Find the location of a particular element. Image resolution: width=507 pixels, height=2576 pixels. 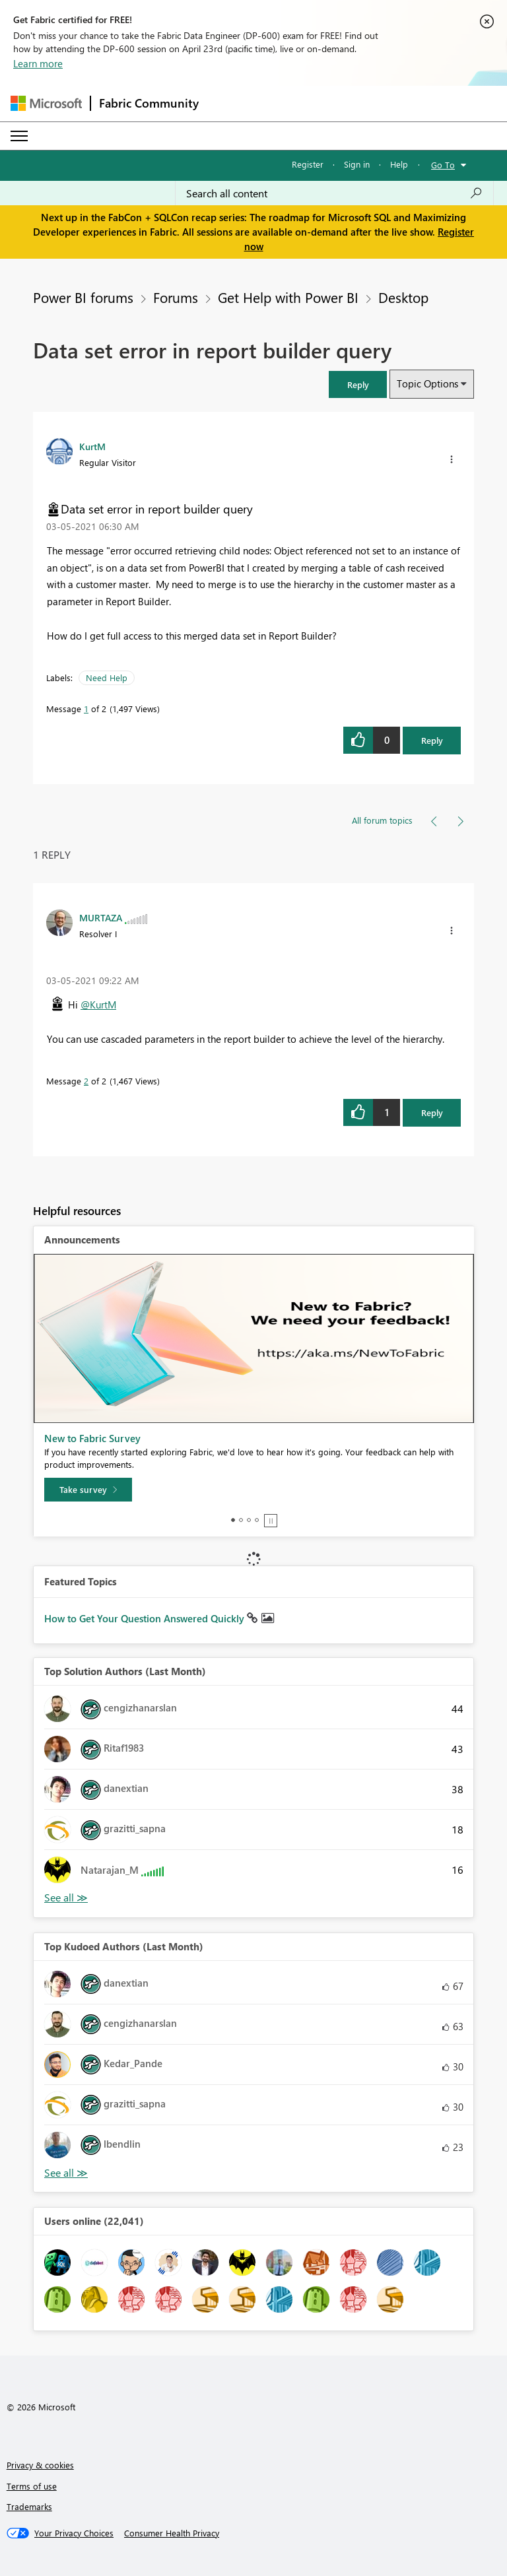

Power BI forums is located at coordinates (83, 297).